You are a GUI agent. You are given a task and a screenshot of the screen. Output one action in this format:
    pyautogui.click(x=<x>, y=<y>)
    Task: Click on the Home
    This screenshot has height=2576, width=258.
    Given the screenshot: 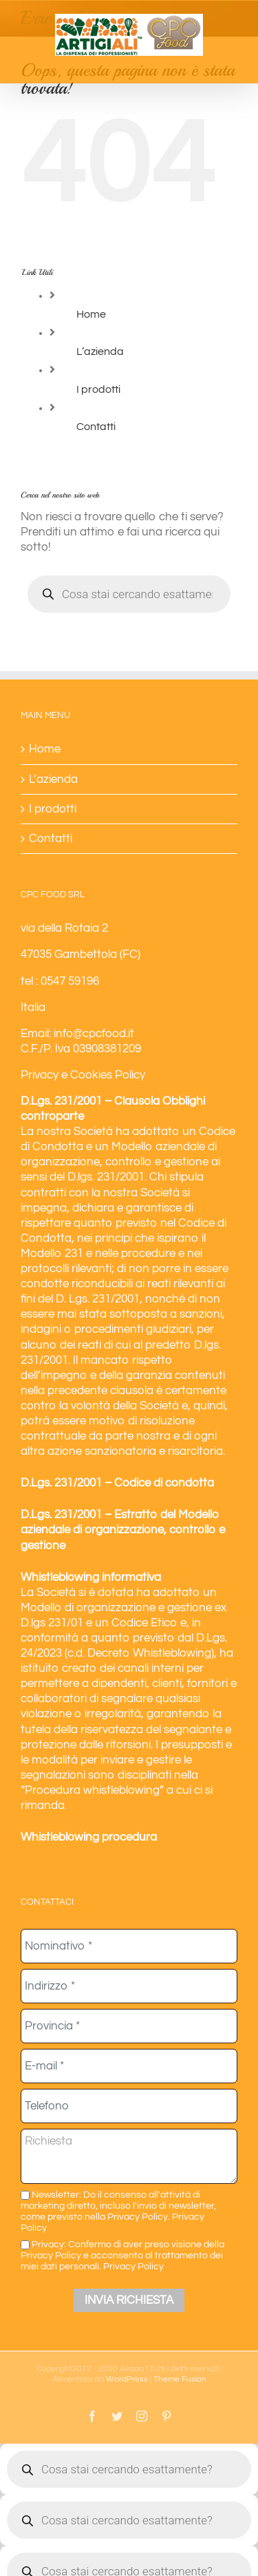 What is the action you would take?
    pyautogui.click(x=91, y=314)
    